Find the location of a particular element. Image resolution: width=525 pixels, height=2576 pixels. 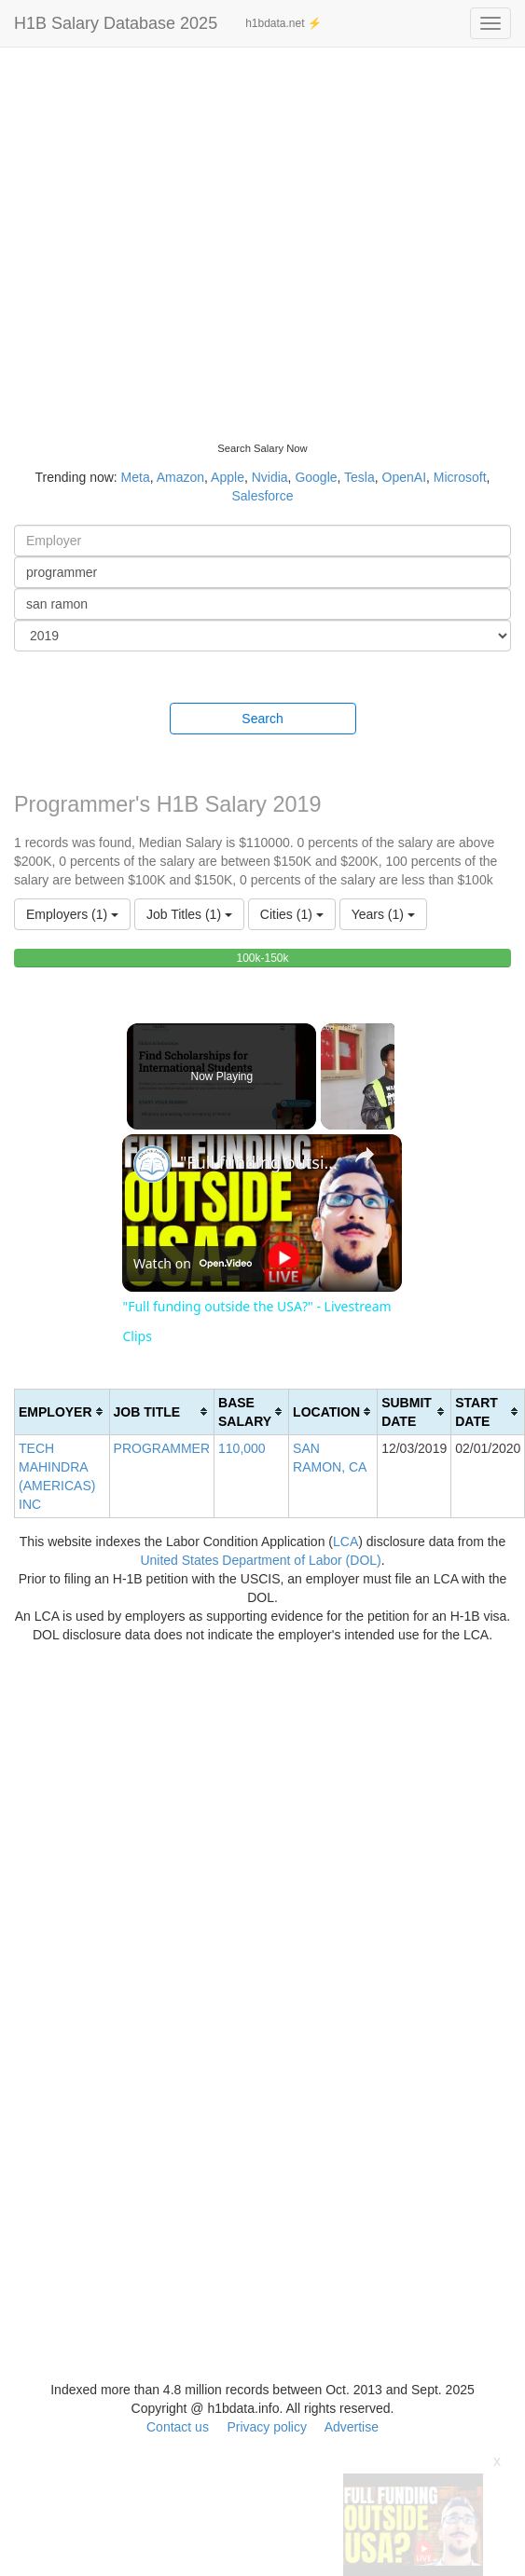

Advertise is located at coordinates (352, 2426).